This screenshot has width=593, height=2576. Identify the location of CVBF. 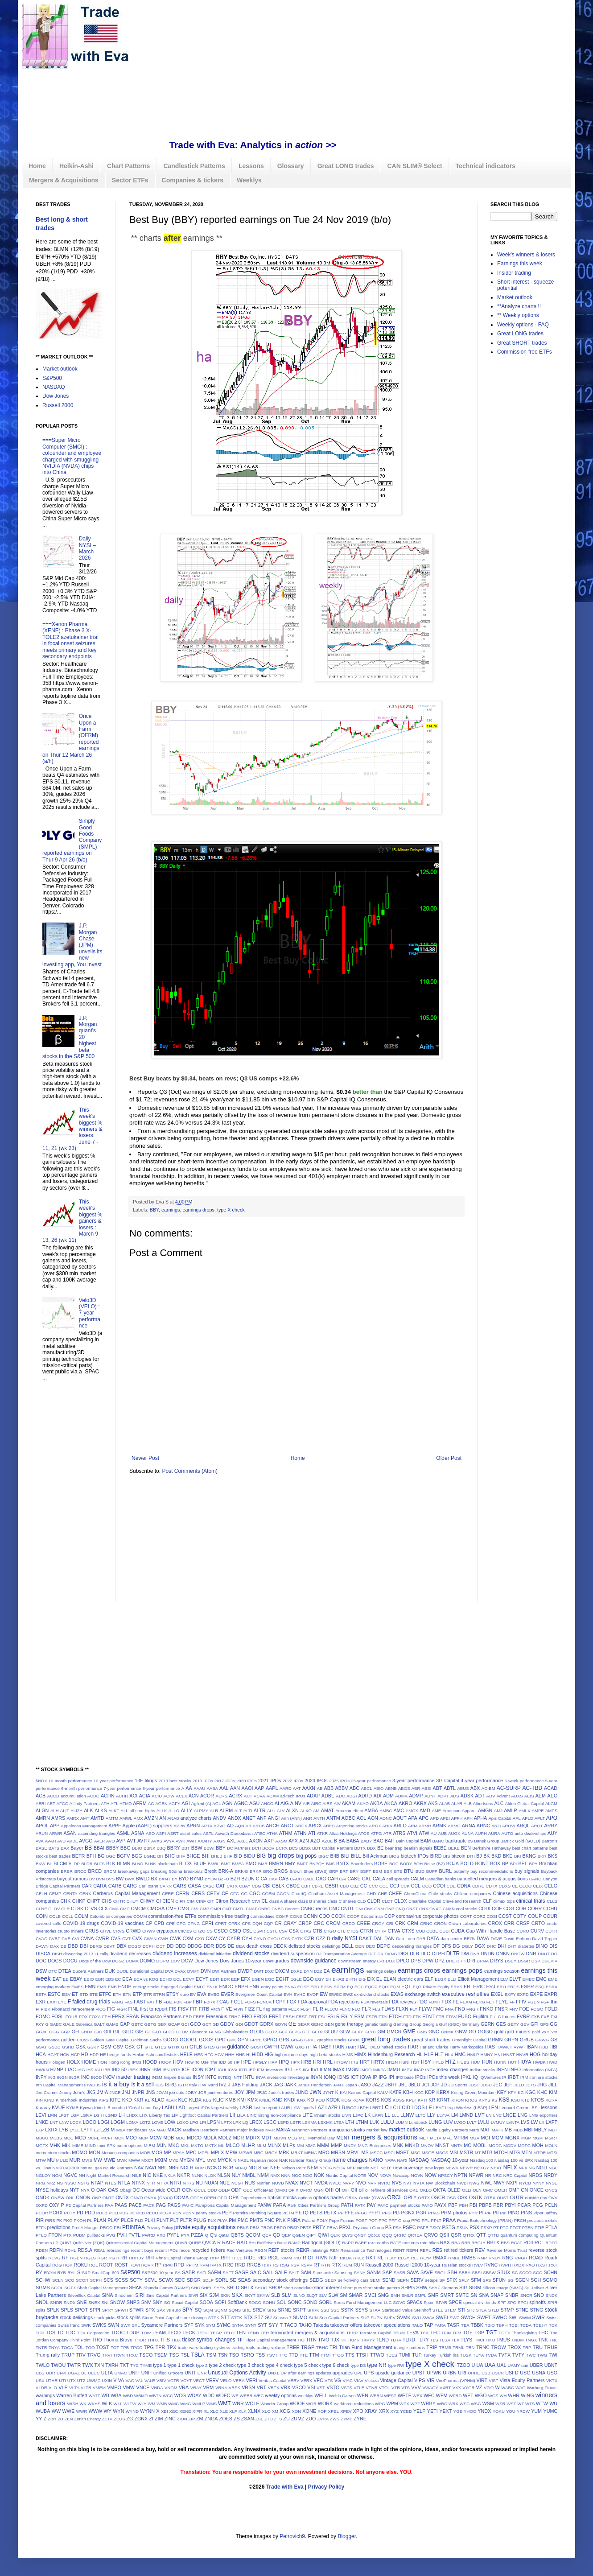
(54, 1938).